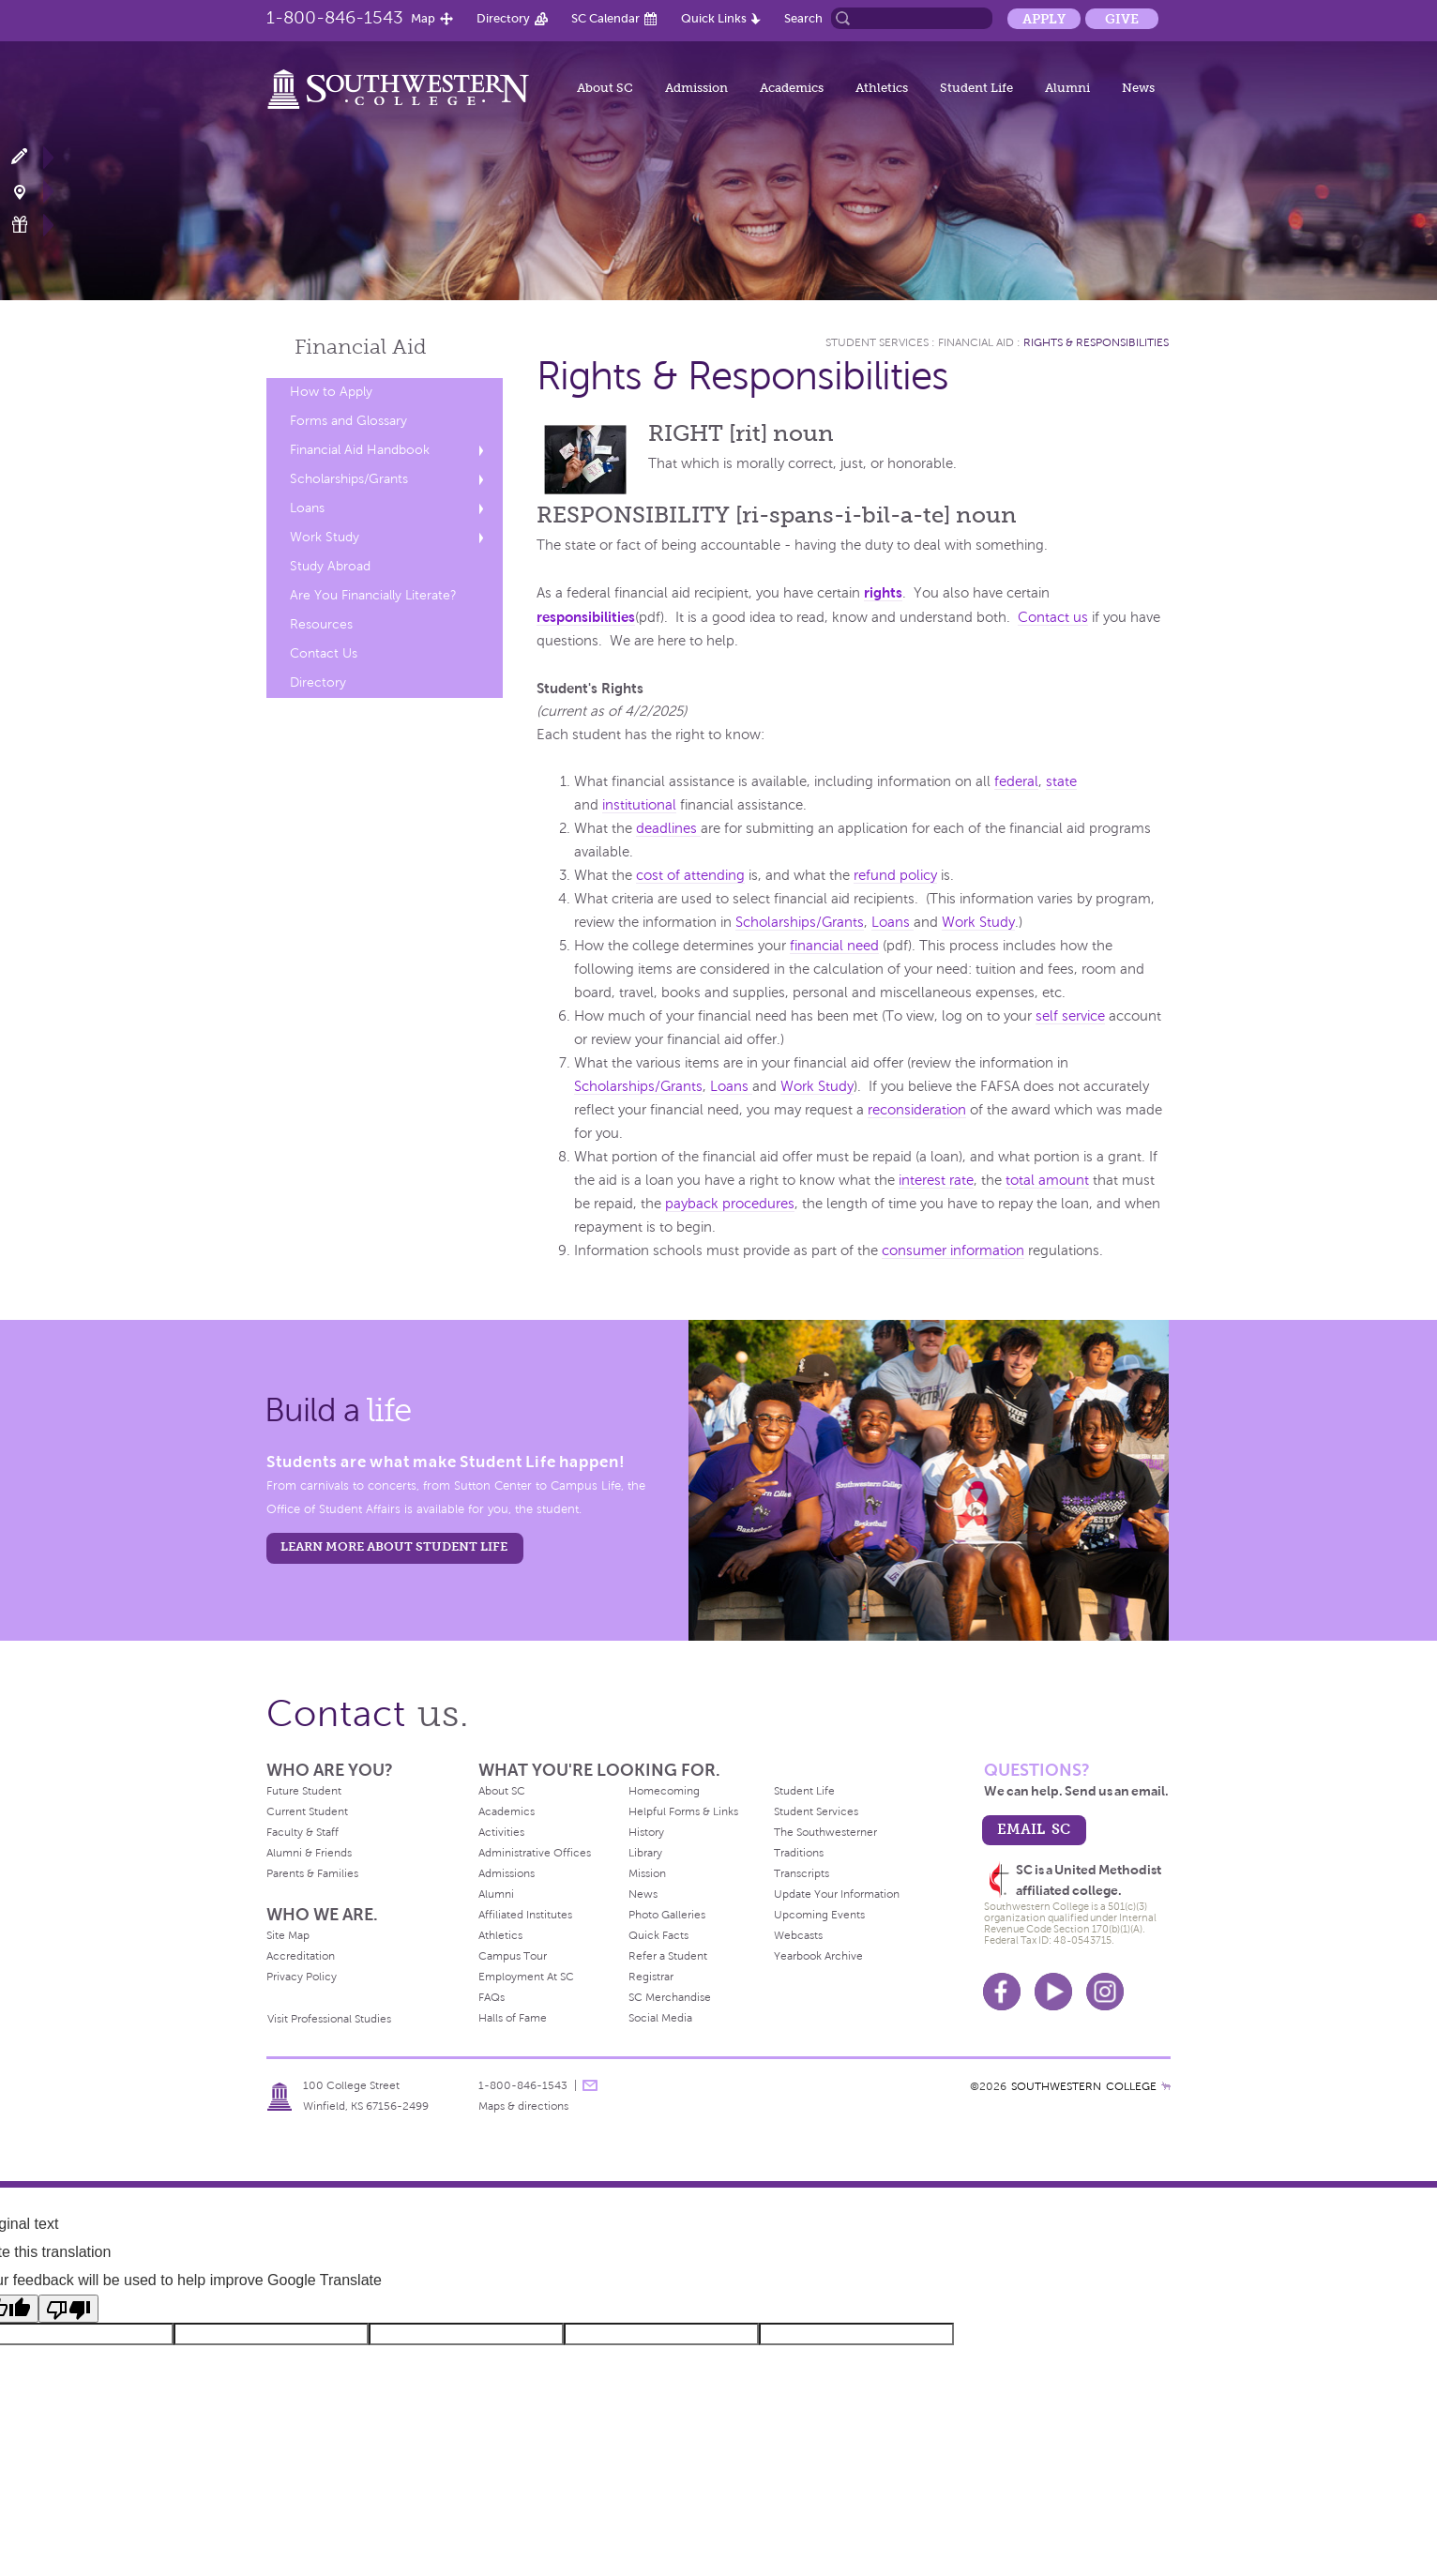 Image resolution: width=1437 pixels, height=2576 pixels. Describe the element at coordinates (818, 1955) in the screenshot. I see `Yearbook Archive` at that location.